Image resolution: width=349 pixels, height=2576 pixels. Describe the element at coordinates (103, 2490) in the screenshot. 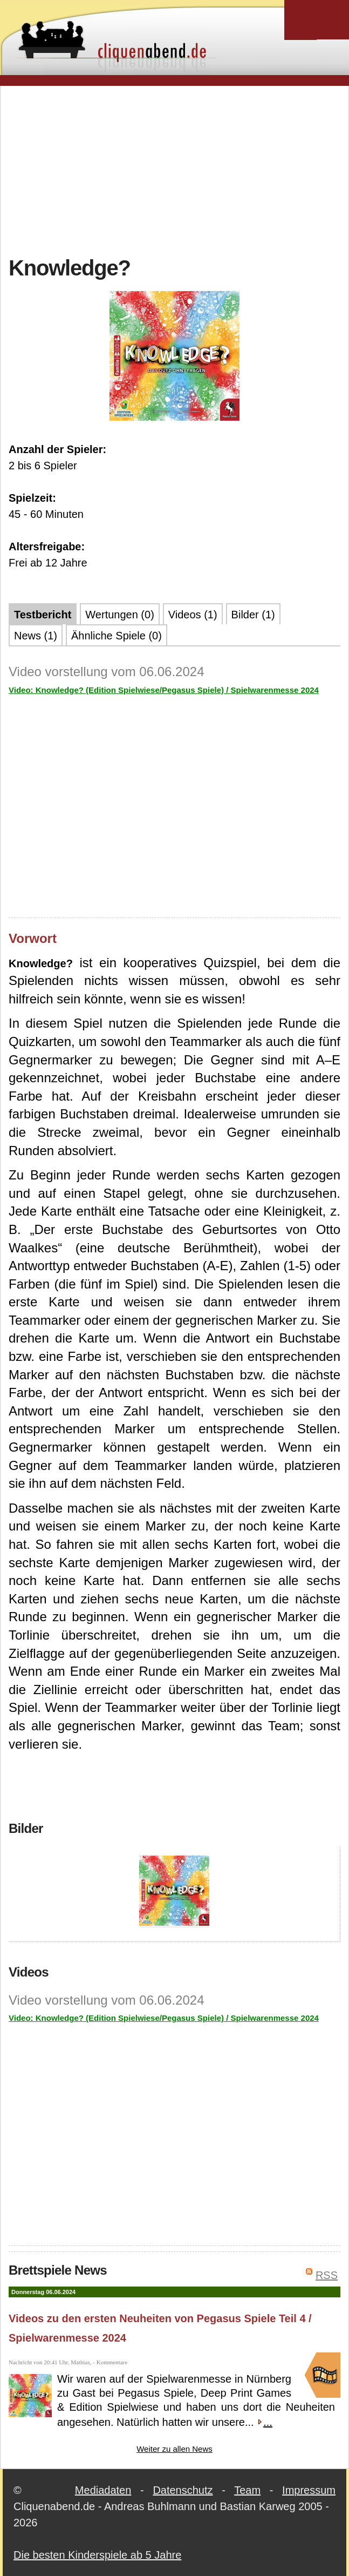

I see `Mediadaten` at that location.